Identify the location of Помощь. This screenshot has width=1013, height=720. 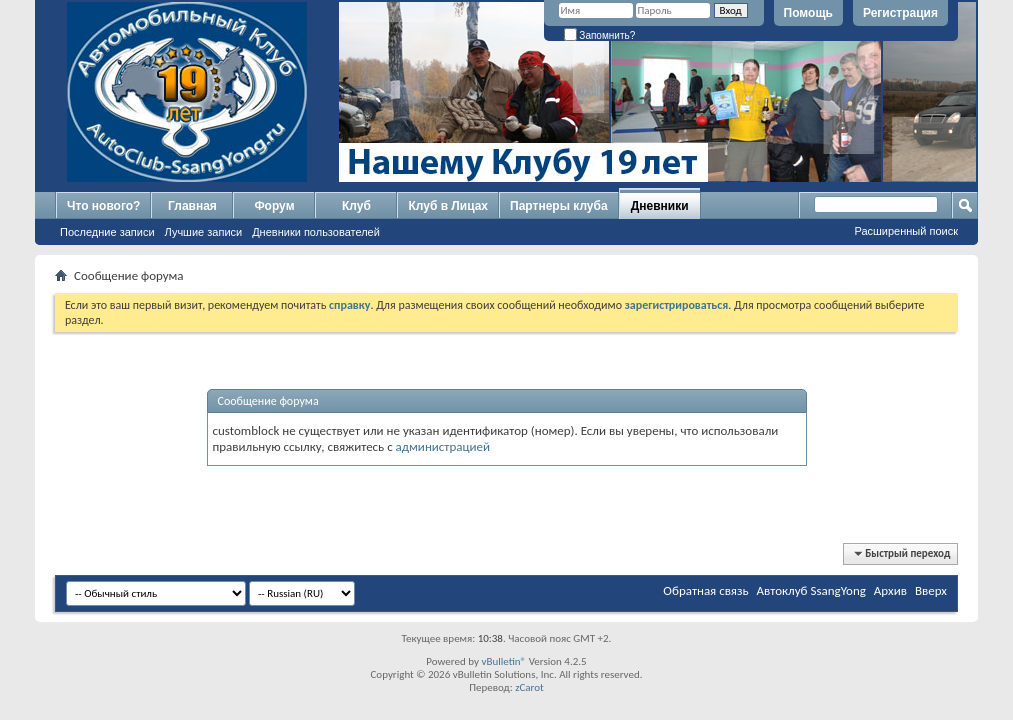
(808, 13).